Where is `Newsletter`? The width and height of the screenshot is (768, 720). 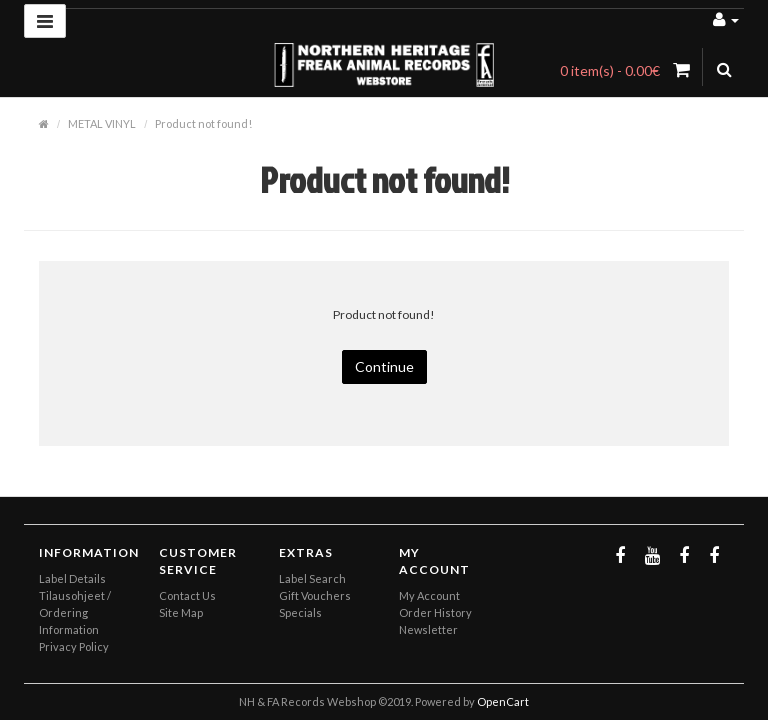 Newsletter is located at coordinates (428, 629).